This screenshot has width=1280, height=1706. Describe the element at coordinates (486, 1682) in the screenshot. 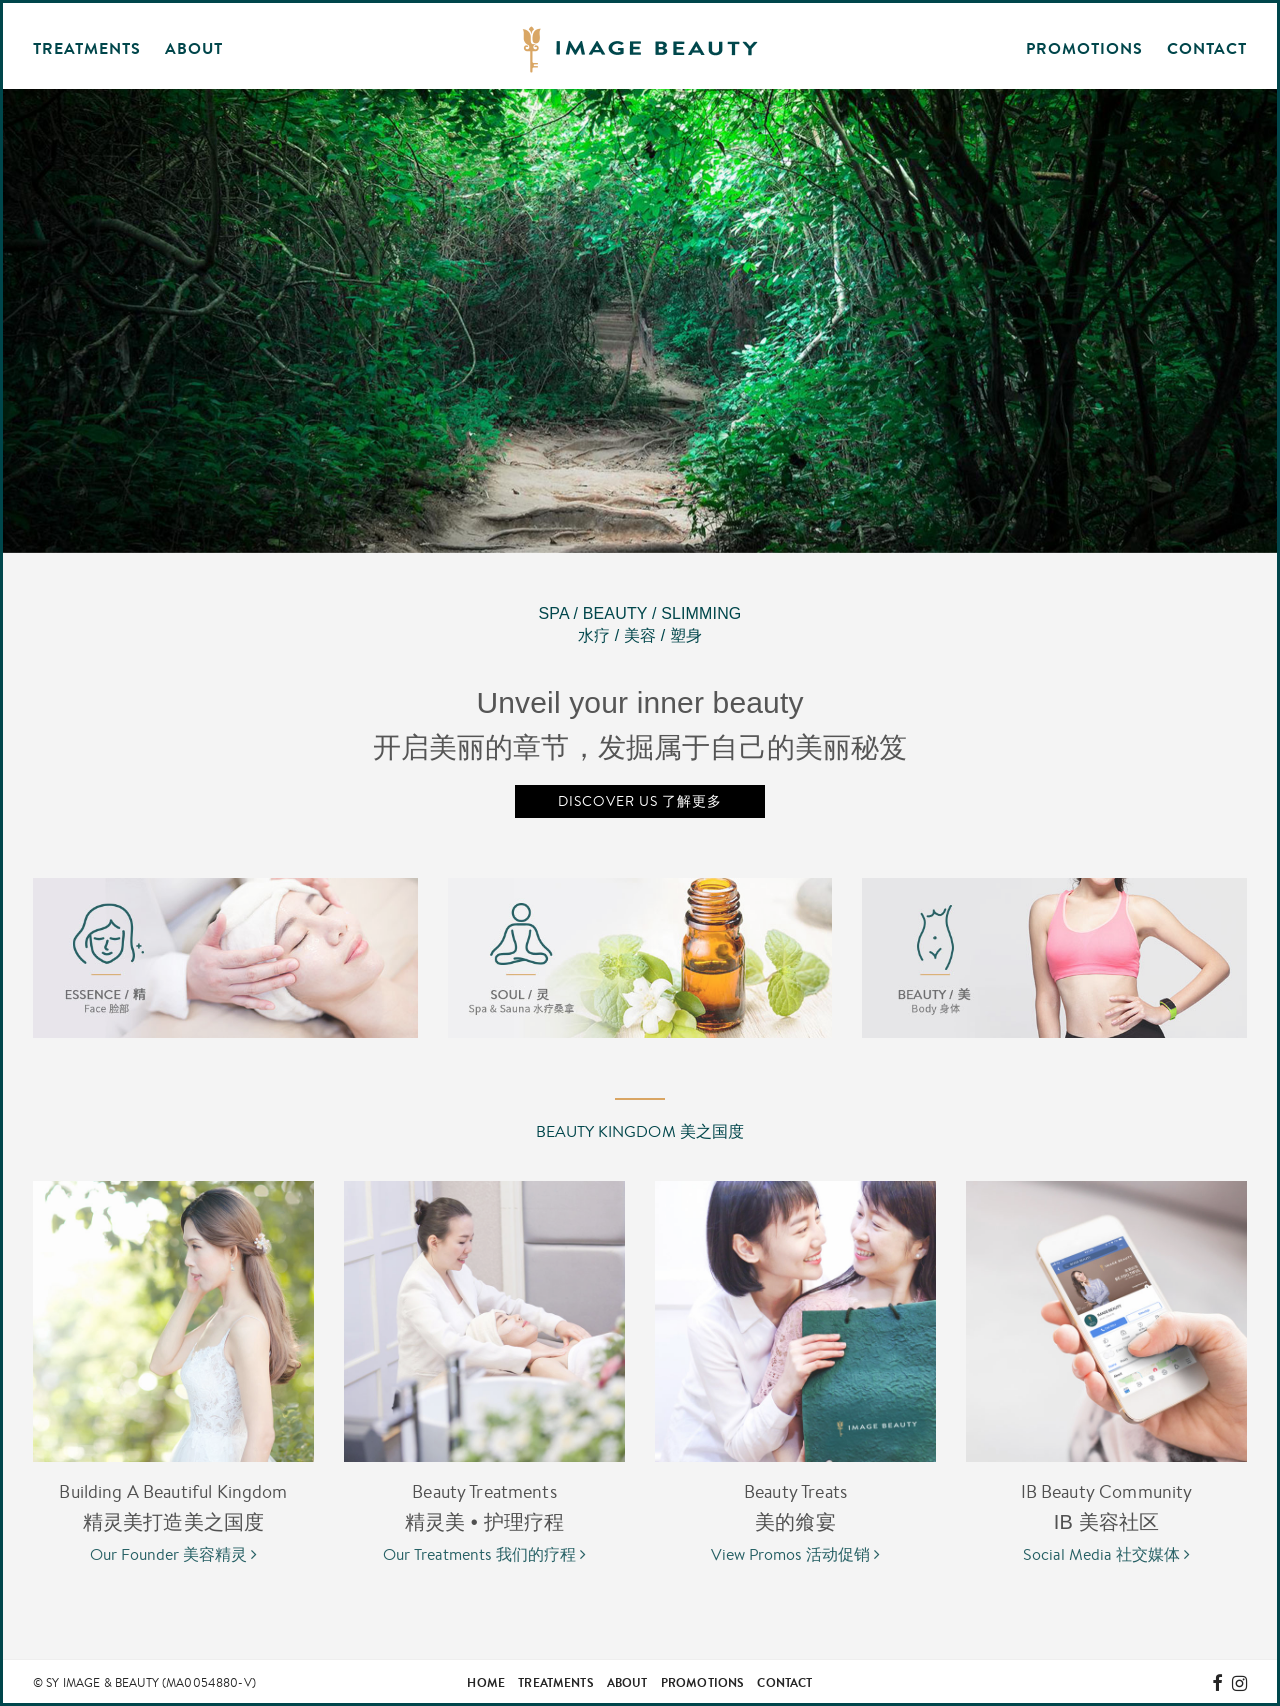

I see `Home` at that location.